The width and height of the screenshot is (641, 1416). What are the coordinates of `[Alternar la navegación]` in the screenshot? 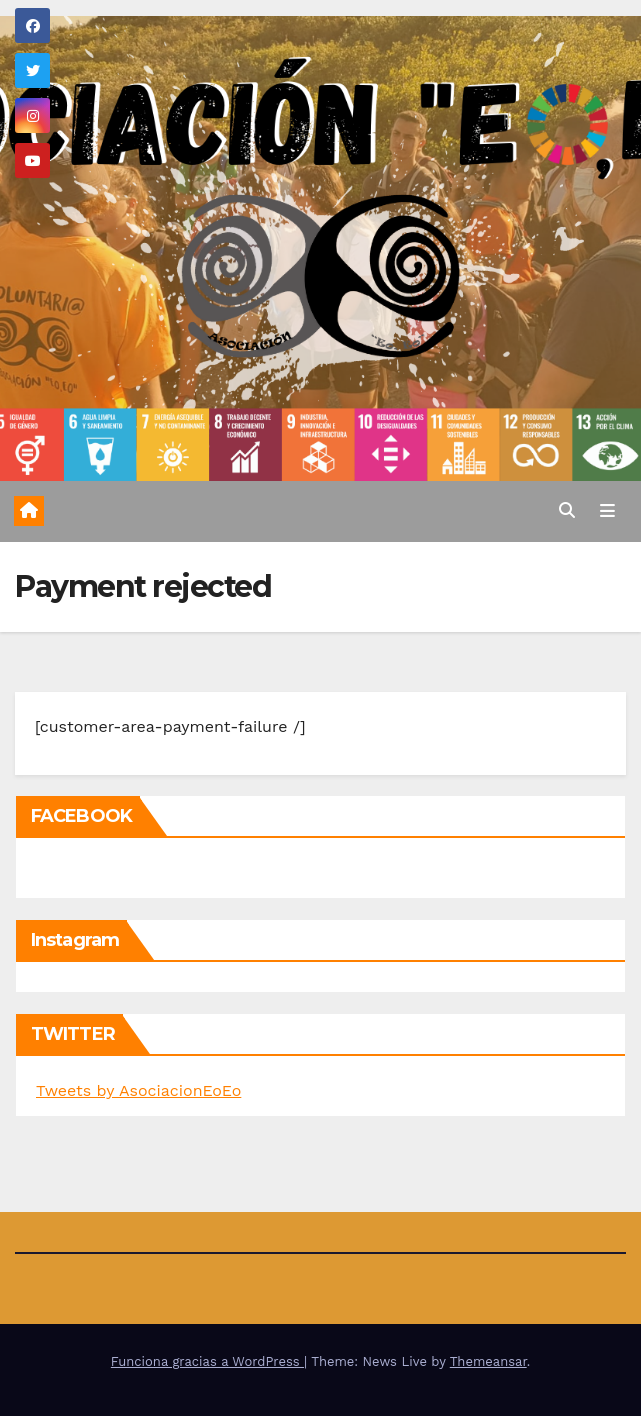 It's located at (607, 512).